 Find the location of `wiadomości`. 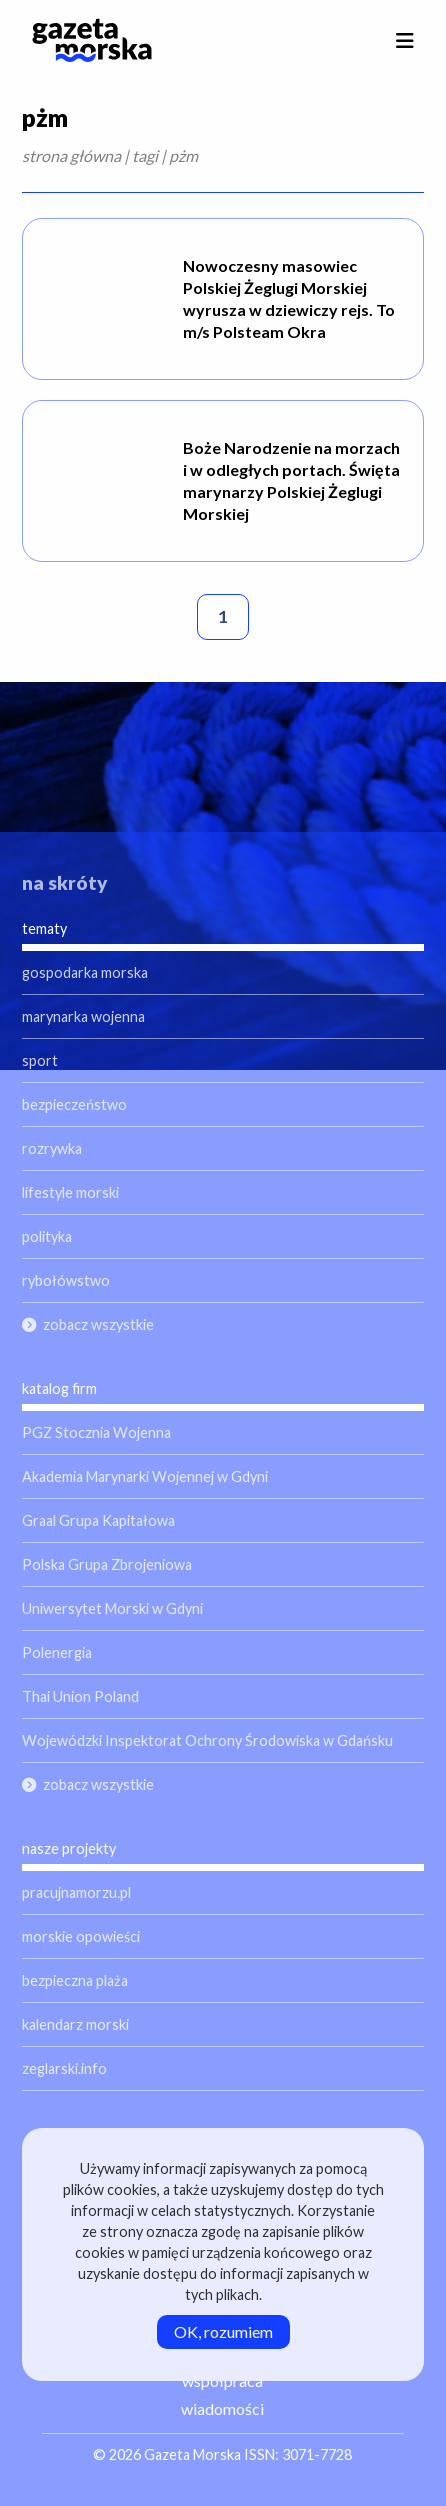

wiadomości is located at coordinates (222, 2408).